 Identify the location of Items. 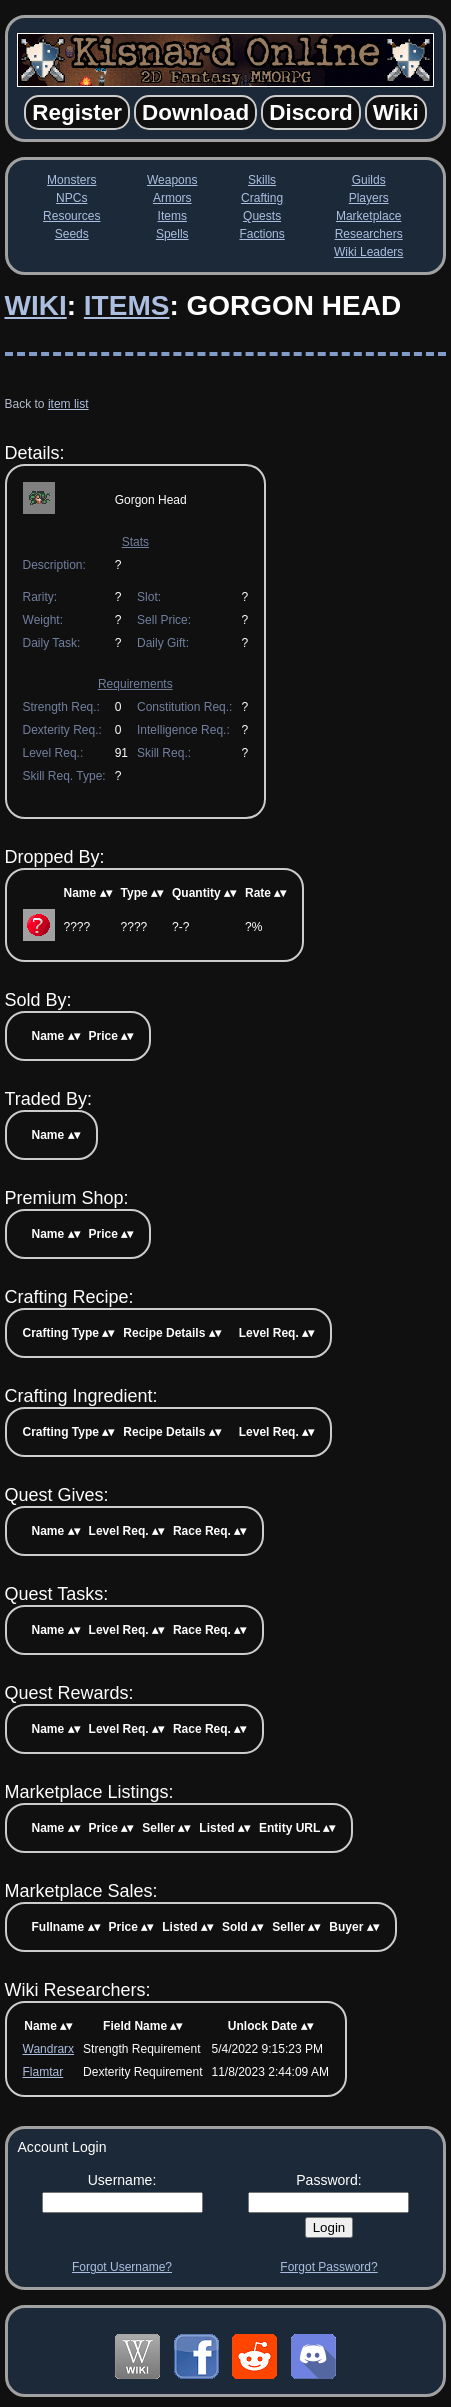
(172, 216).